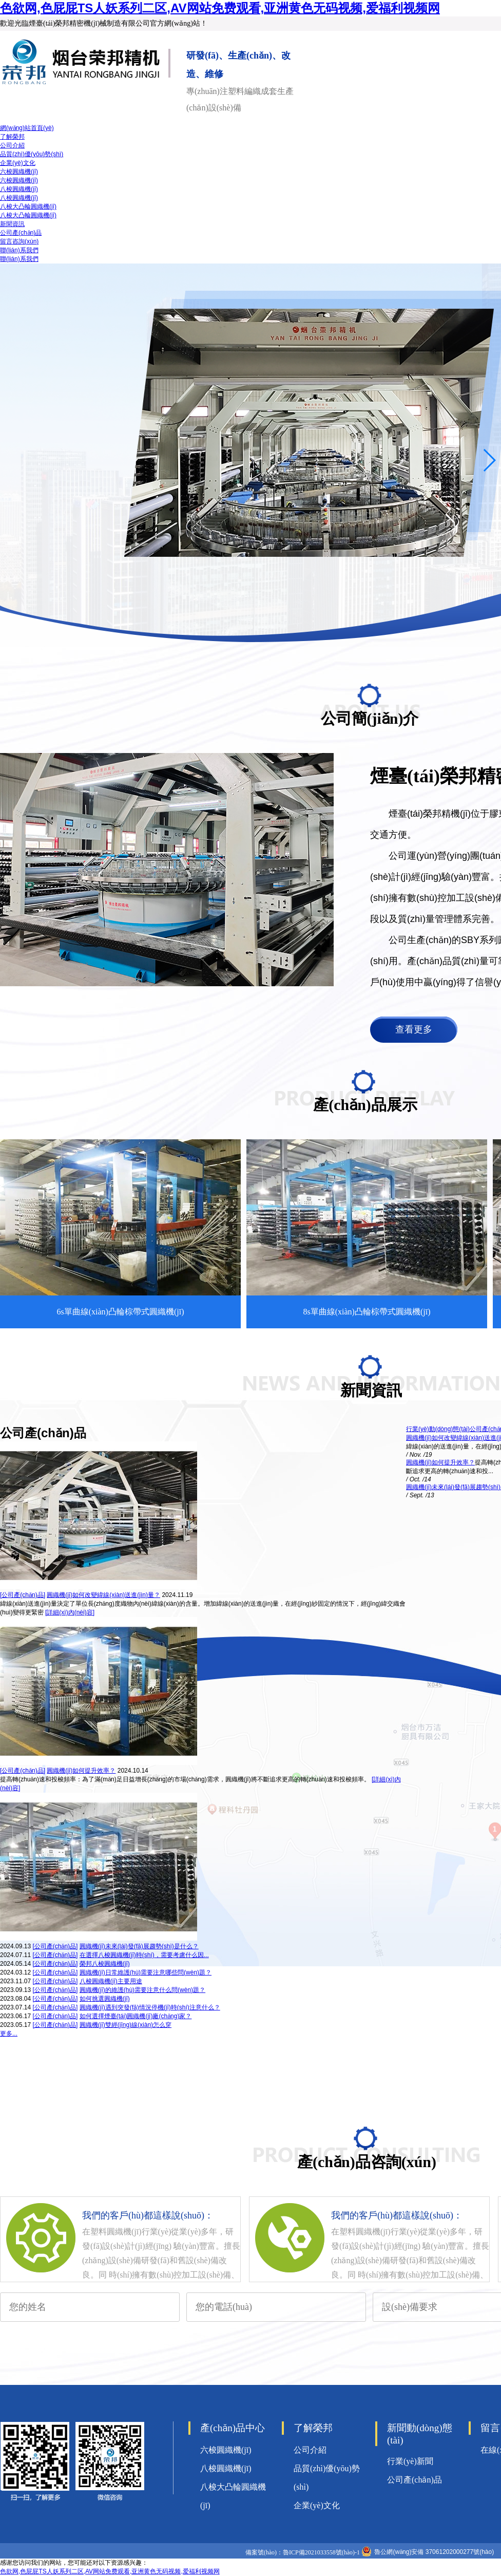 This screenshot has height=2576, width=501. Describe the element at coordinates (150, 2007) in the screenshot. I see `圓織機(jī)遇到突發(fā)情況停機(jī)時(shí)注意什么？` at that location.